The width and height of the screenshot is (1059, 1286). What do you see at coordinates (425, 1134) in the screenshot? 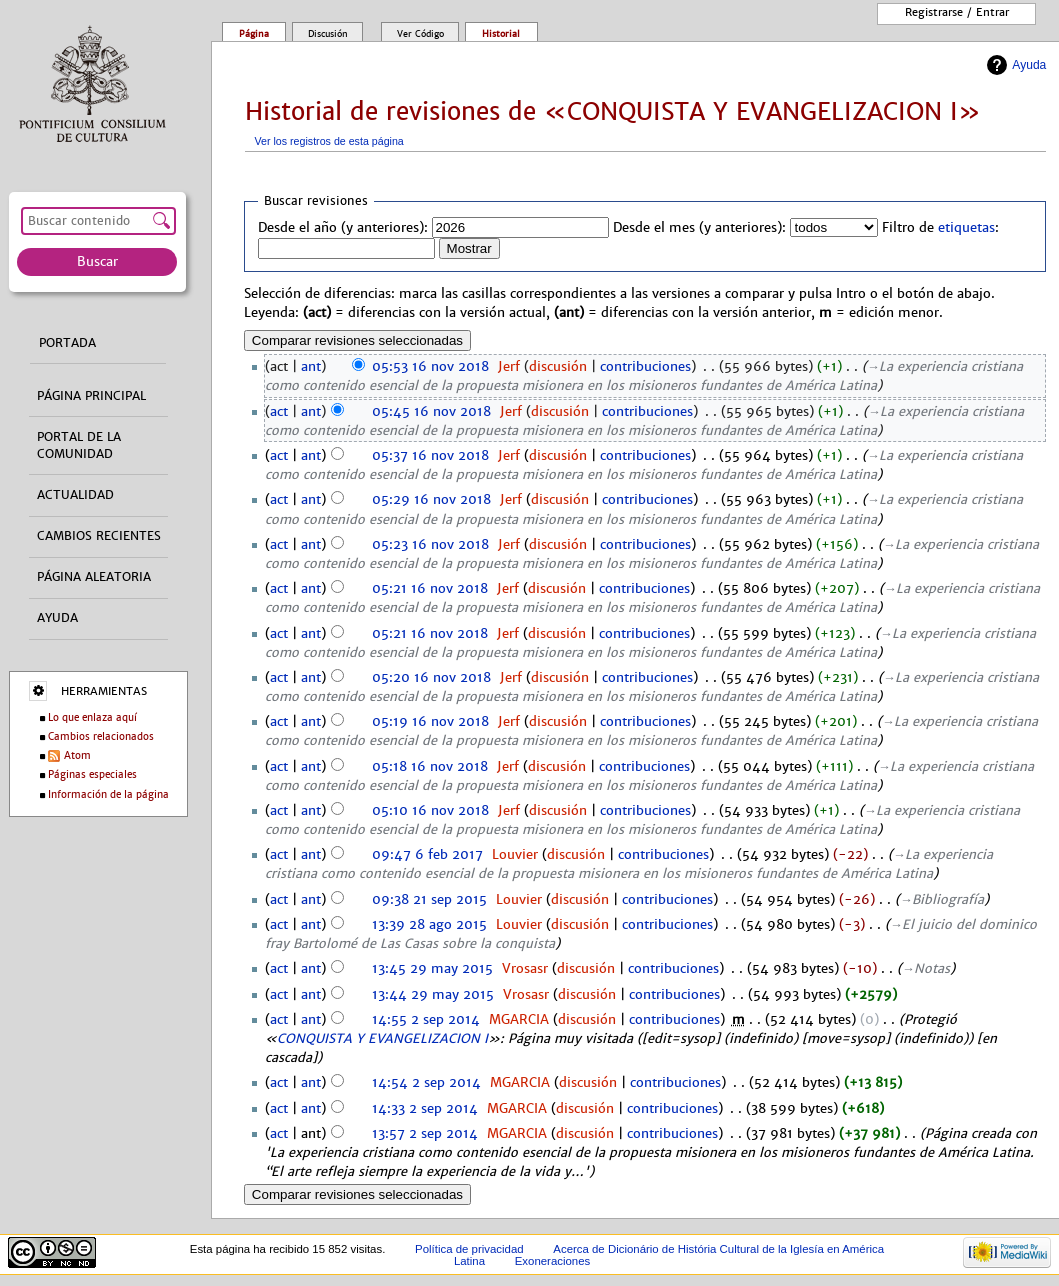
I see `13:57 2 sep 2014` at bounding box center [425, 1134].